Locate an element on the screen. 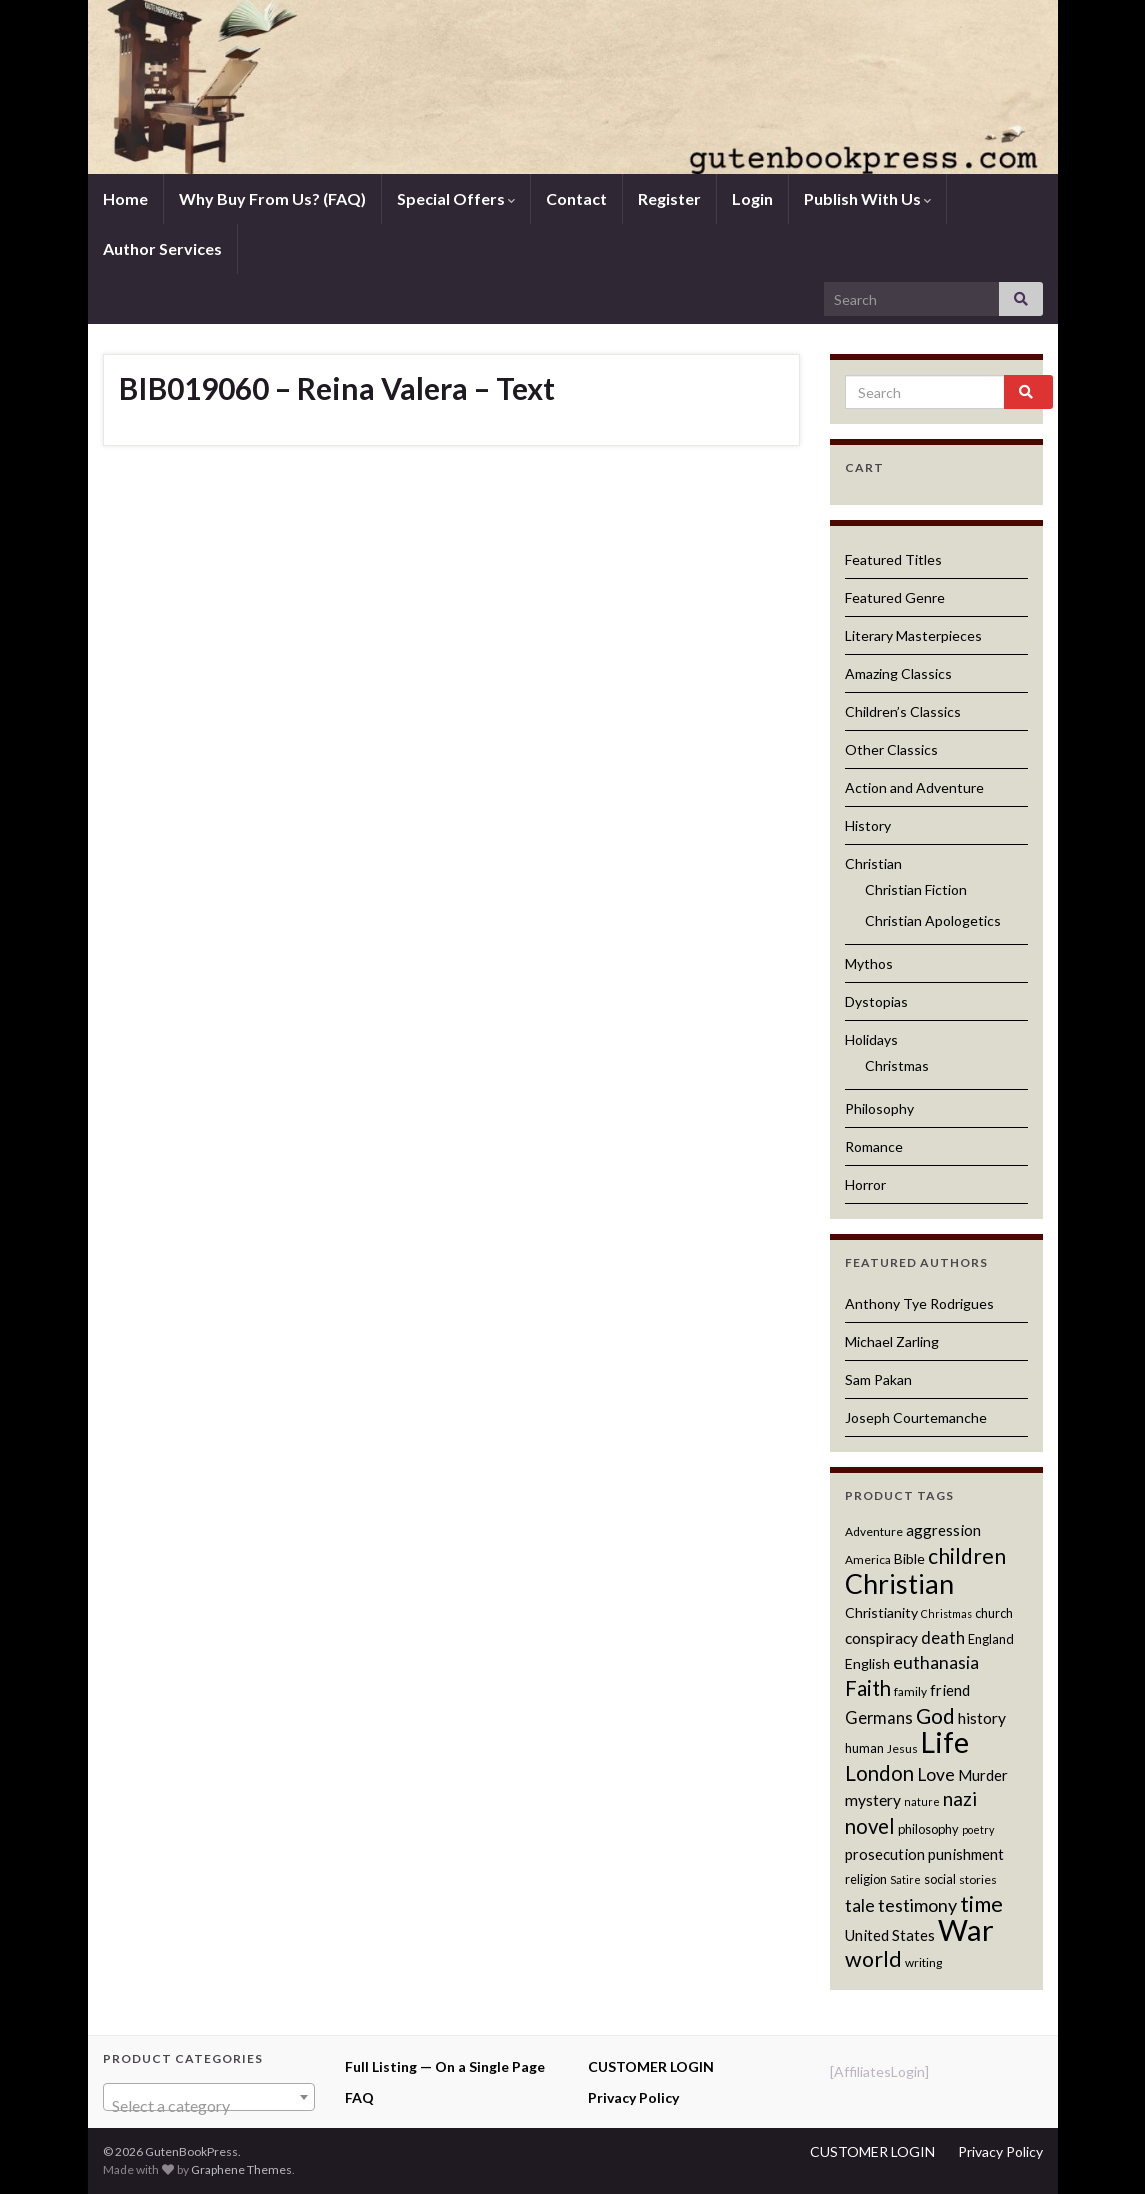 The image size is (1145, 2194). Adventure [Adventure (11 products)] is located at coordinates (874, 1531).